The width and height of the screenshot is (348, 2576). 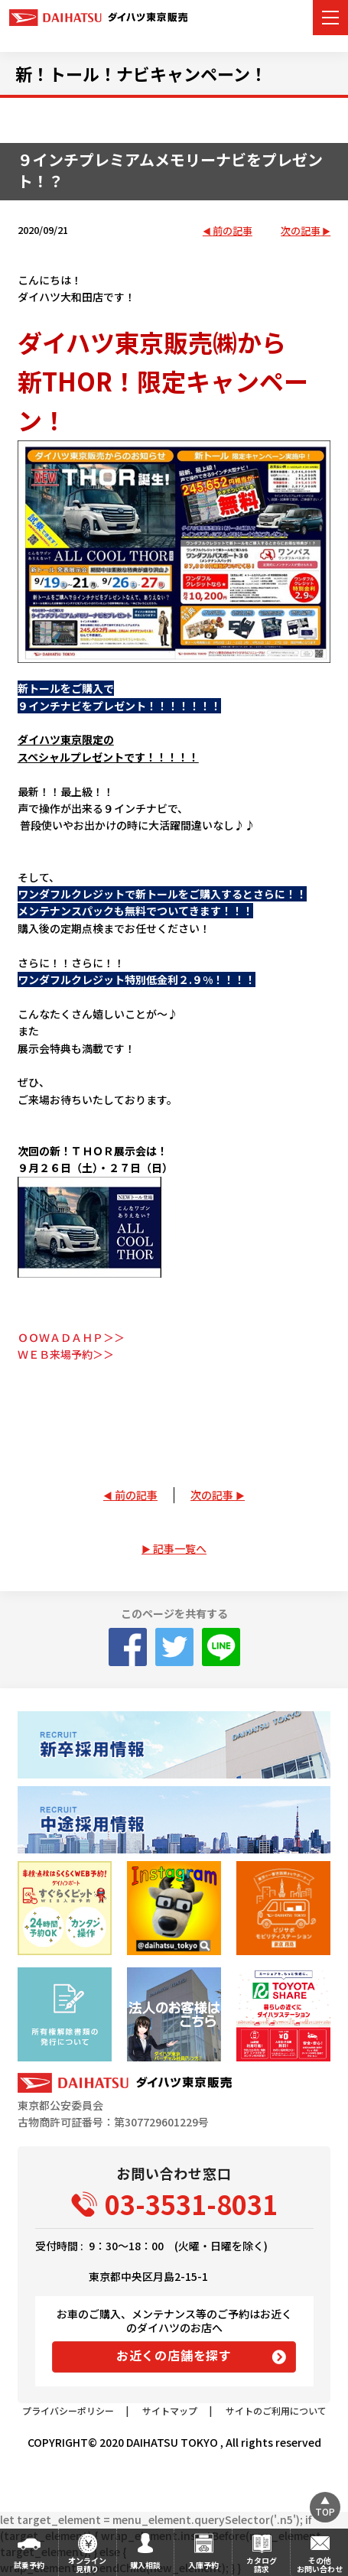 What do you see at coordinates (232, 231) in the screenshot?
I see `前の記事` at bounding box center [232, 231].